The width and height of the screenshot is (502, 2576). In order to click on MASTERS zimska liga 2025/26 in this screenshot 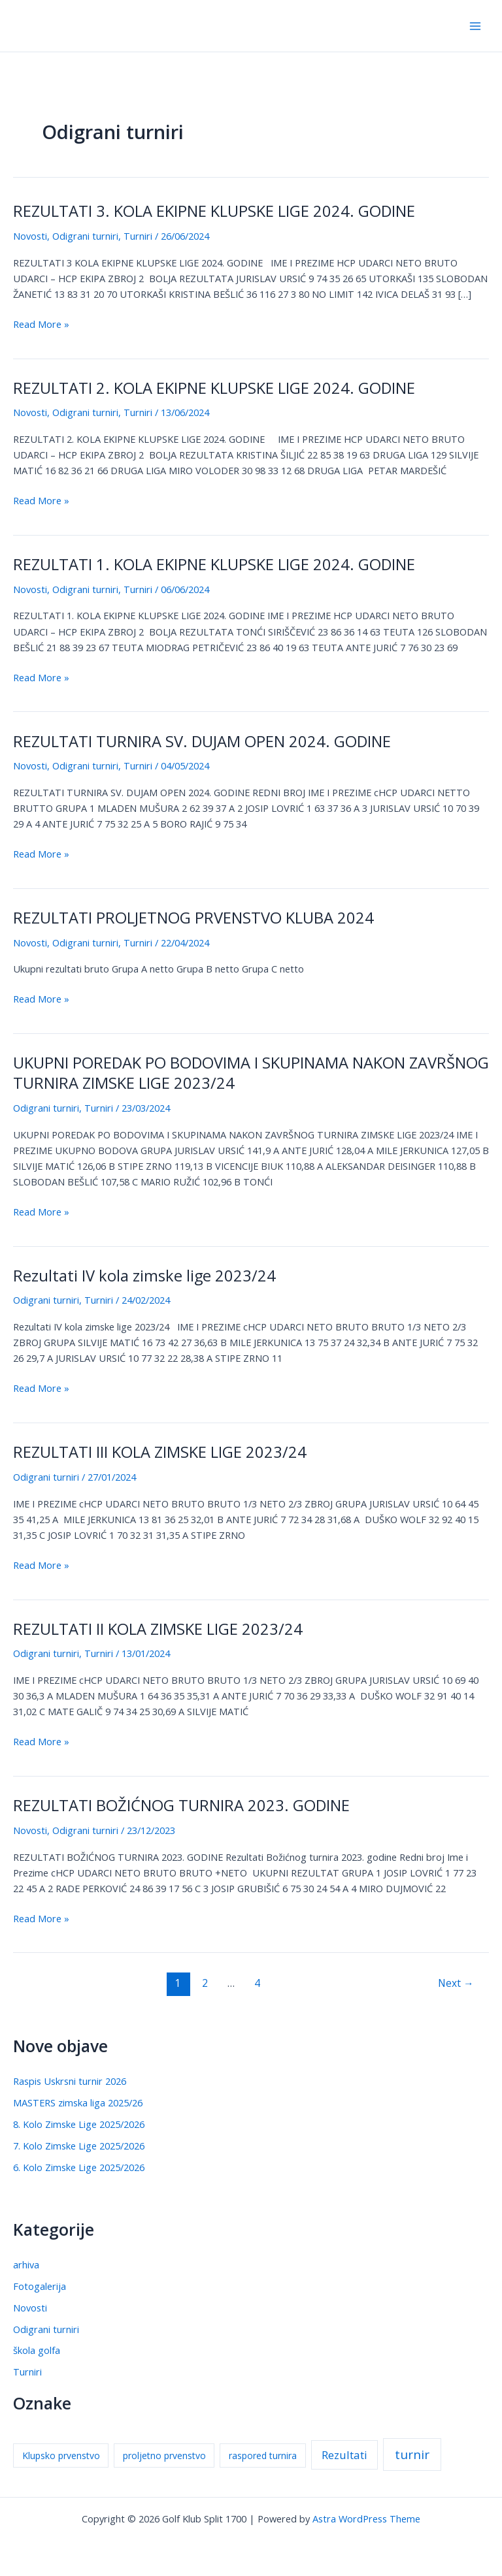, I will do `click(77, 2102)`.